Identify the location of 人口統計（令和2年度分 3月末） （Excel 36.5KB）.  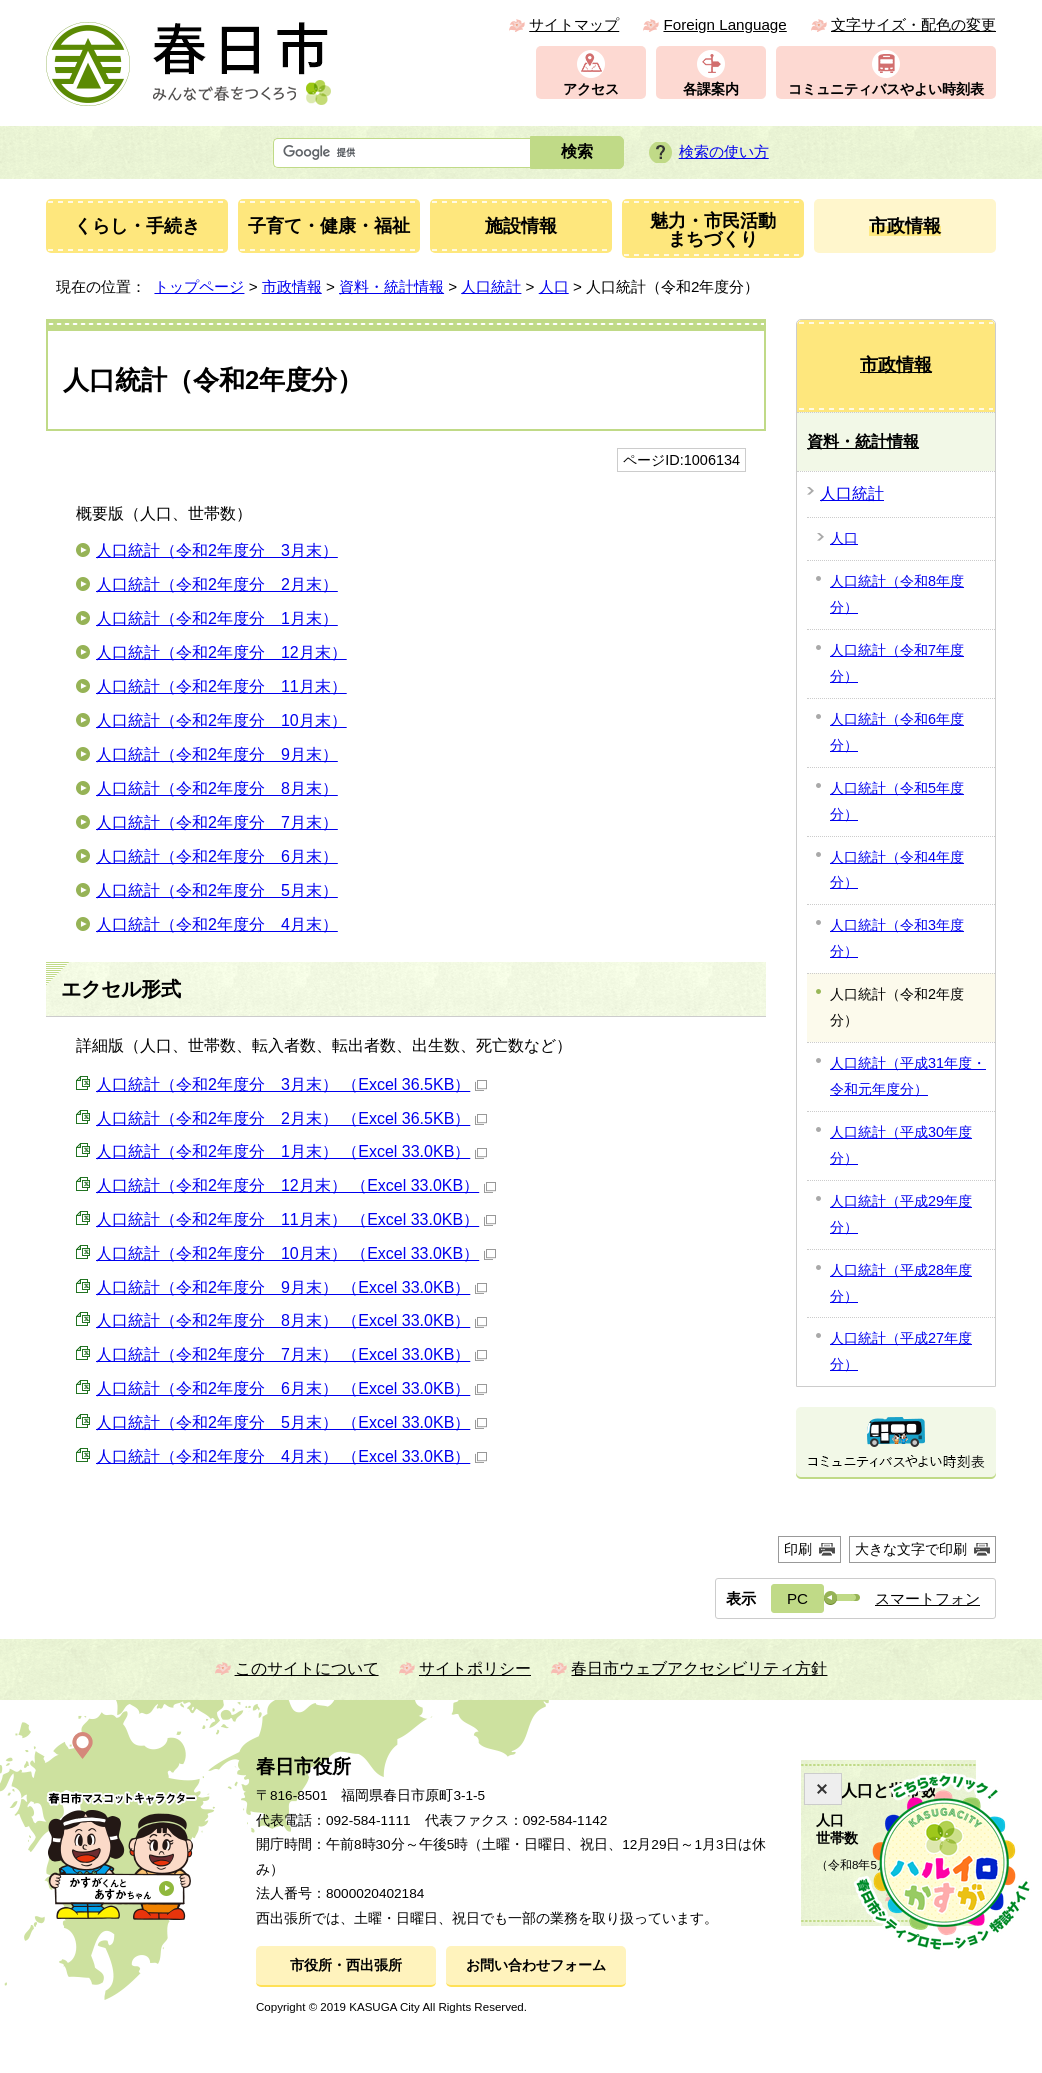
(291, 1084).